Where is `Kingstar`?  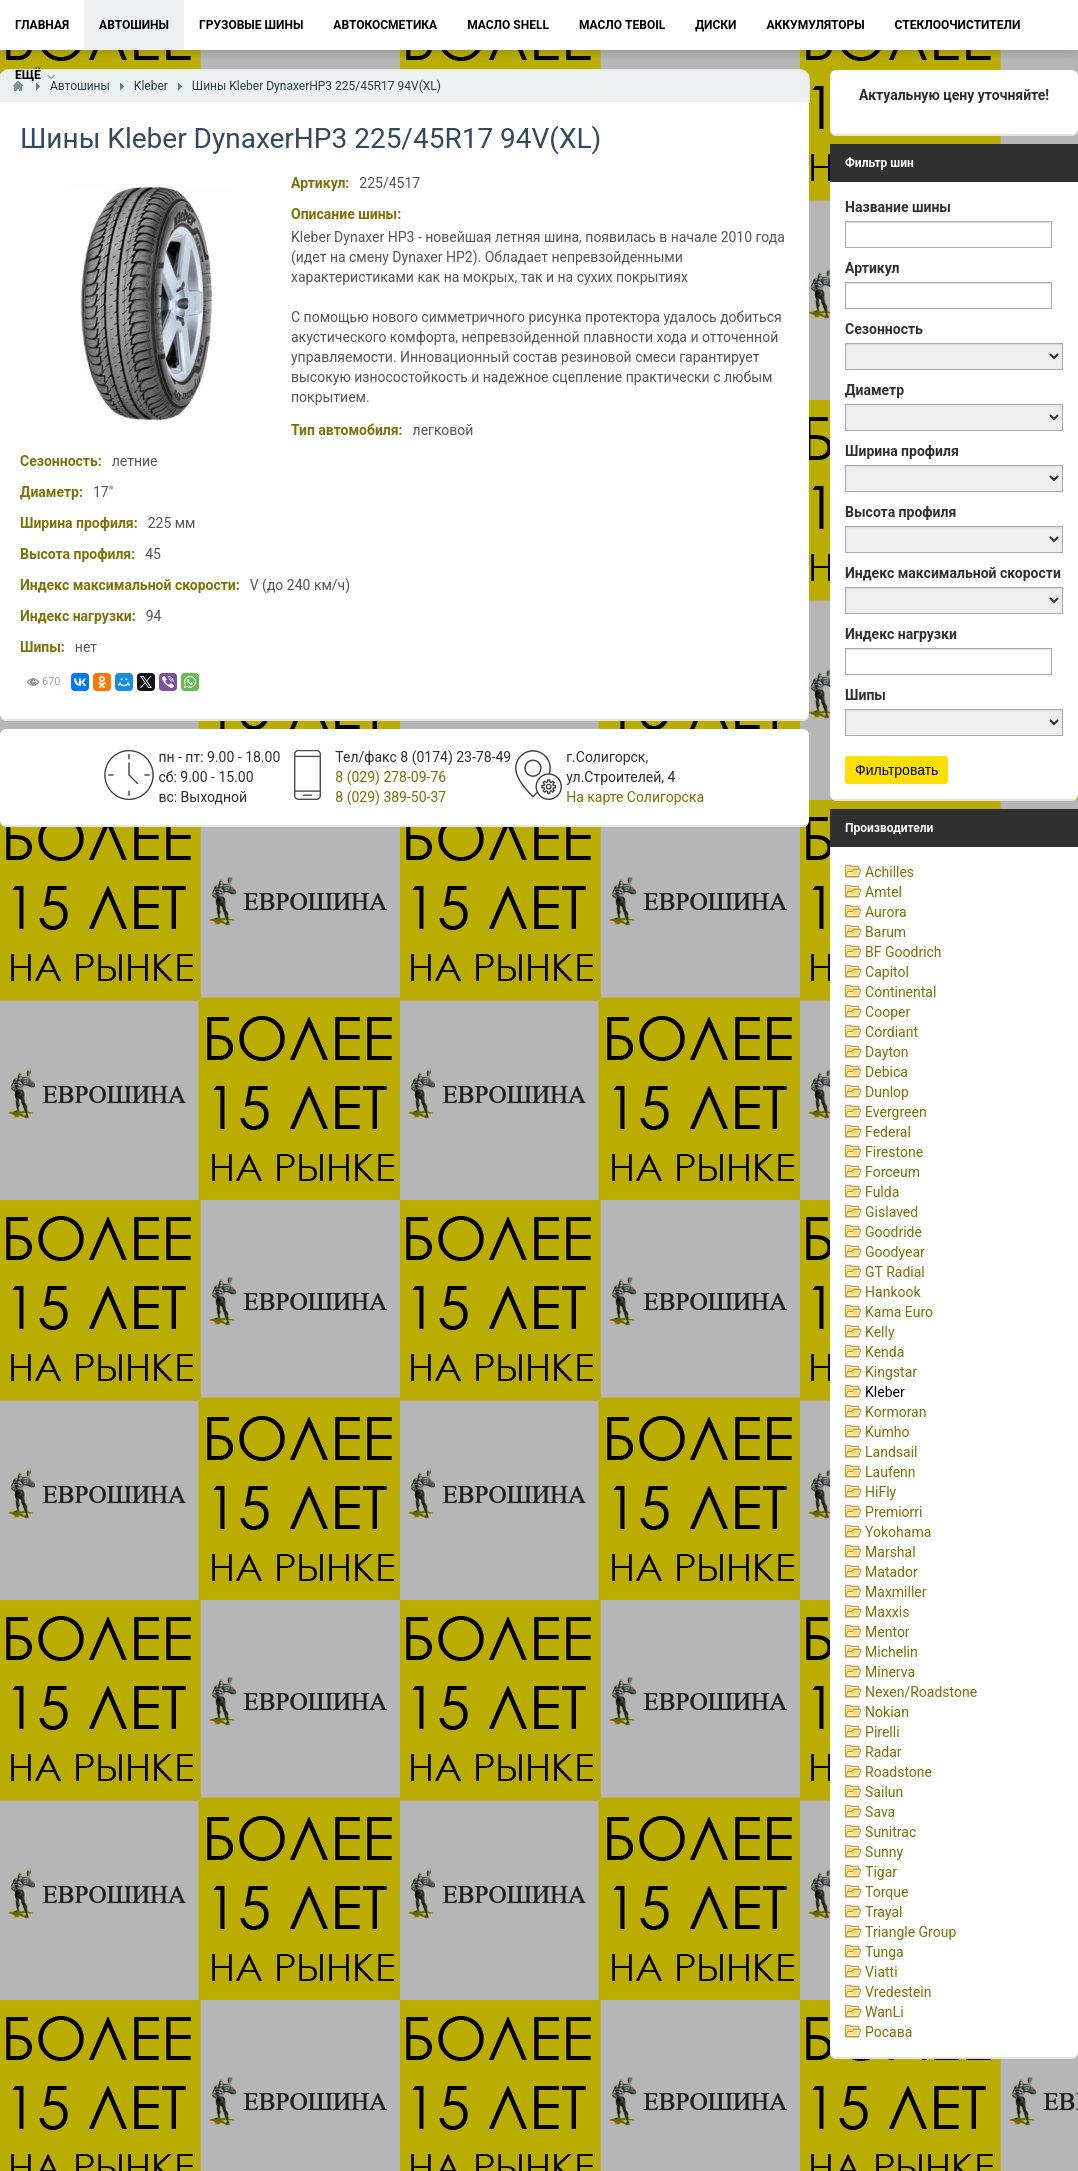
Kingstar is located at coordinates (891, 1372).